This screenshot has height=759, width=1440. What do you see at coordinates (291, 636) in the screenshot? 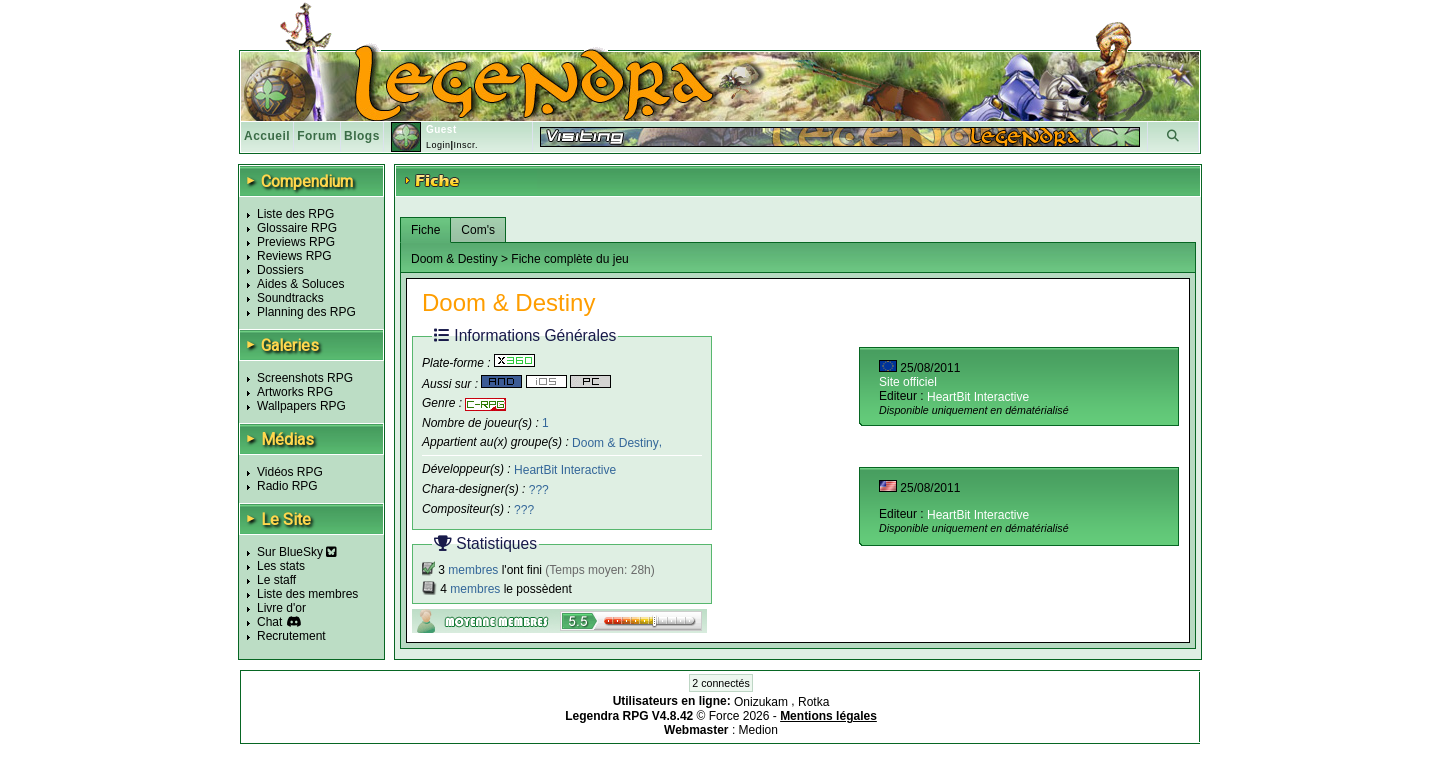
I see `Recrutement` at bounding box center [291, 636].